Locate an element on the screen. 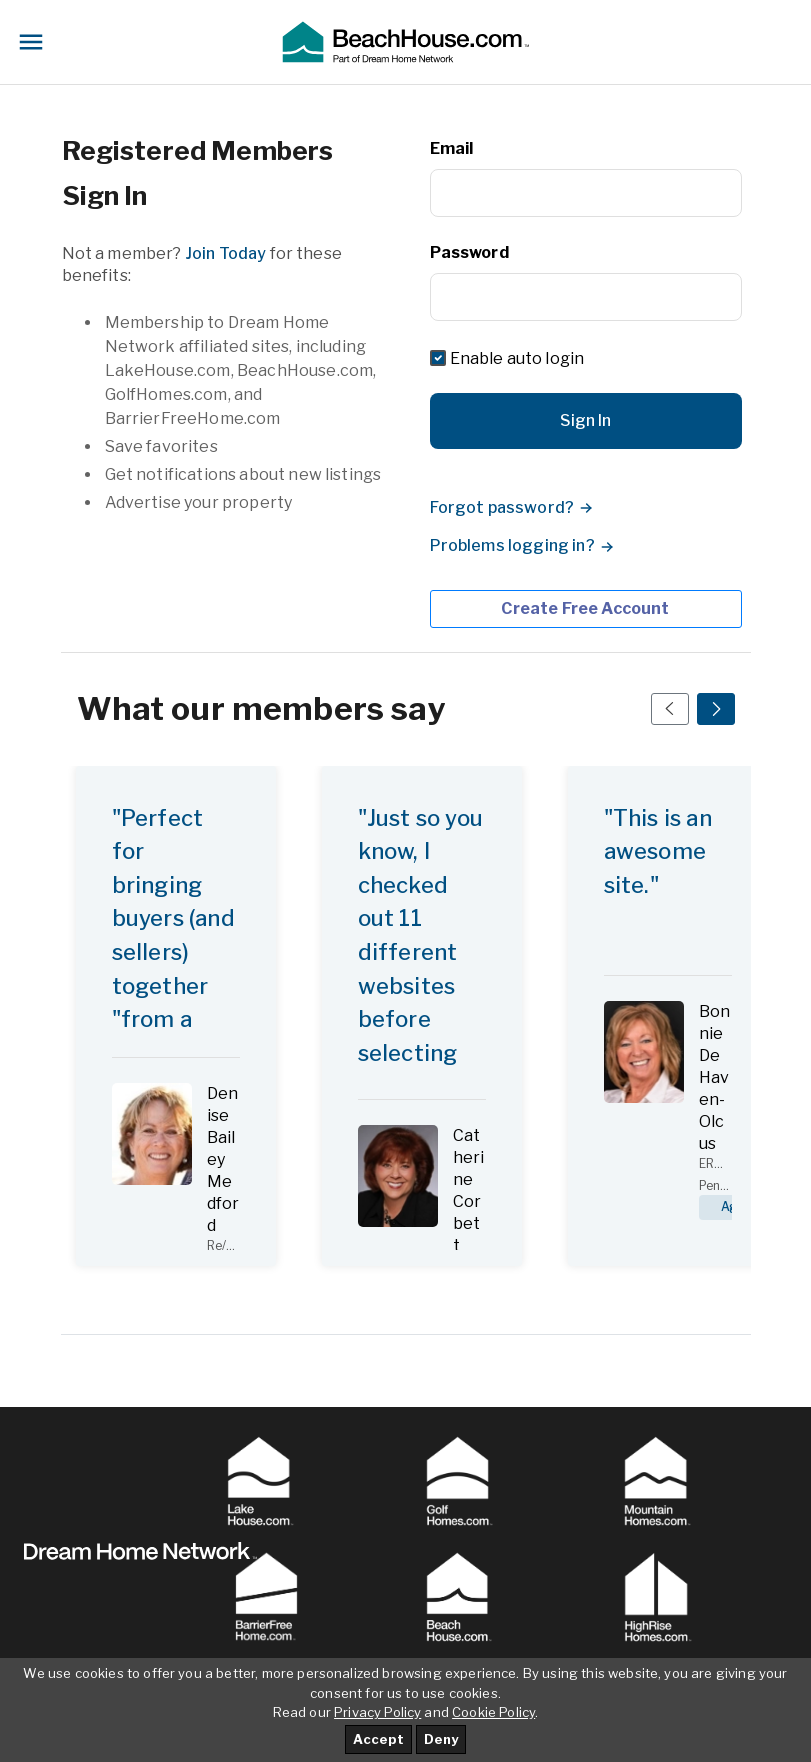  Accept is located at coordinates (378, 1739).